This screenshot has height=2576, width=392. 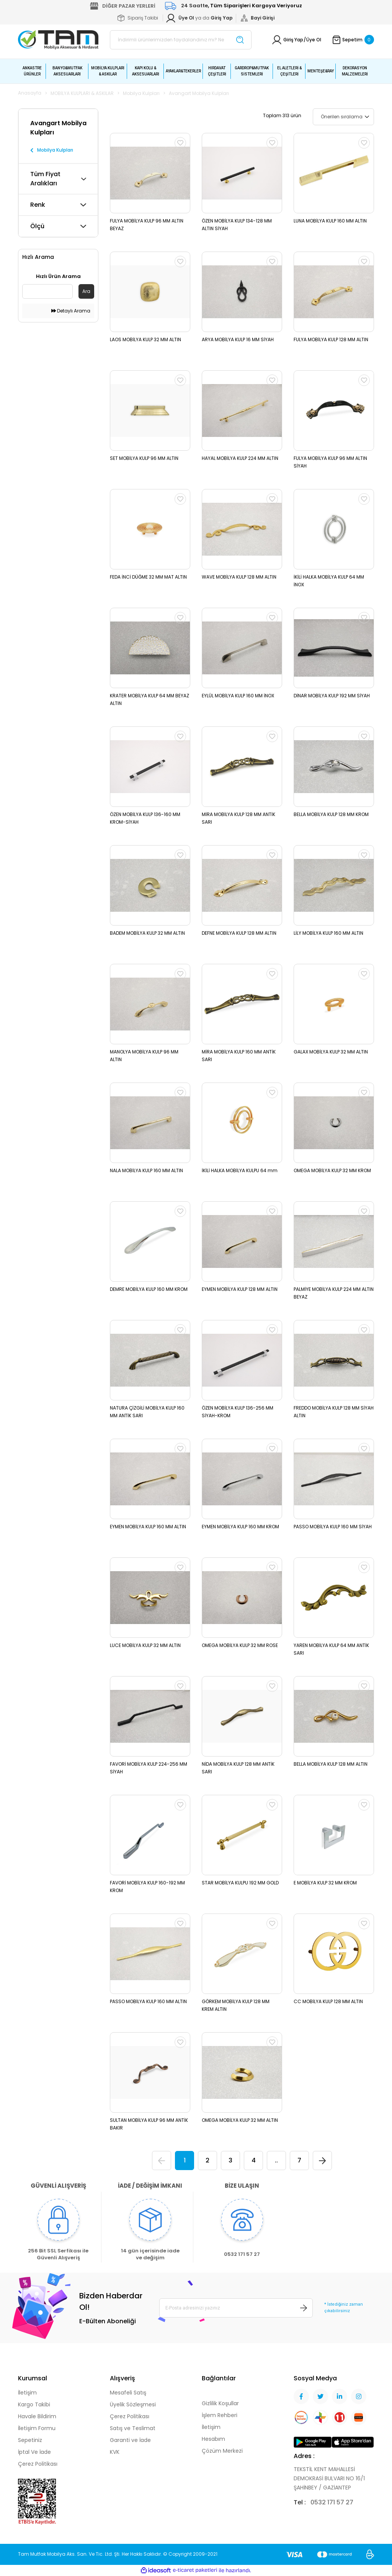 I want to click on KRATER MOBİLYA KULP 64 MM BEYAZ ALTIN, so click(x=149, y=699).